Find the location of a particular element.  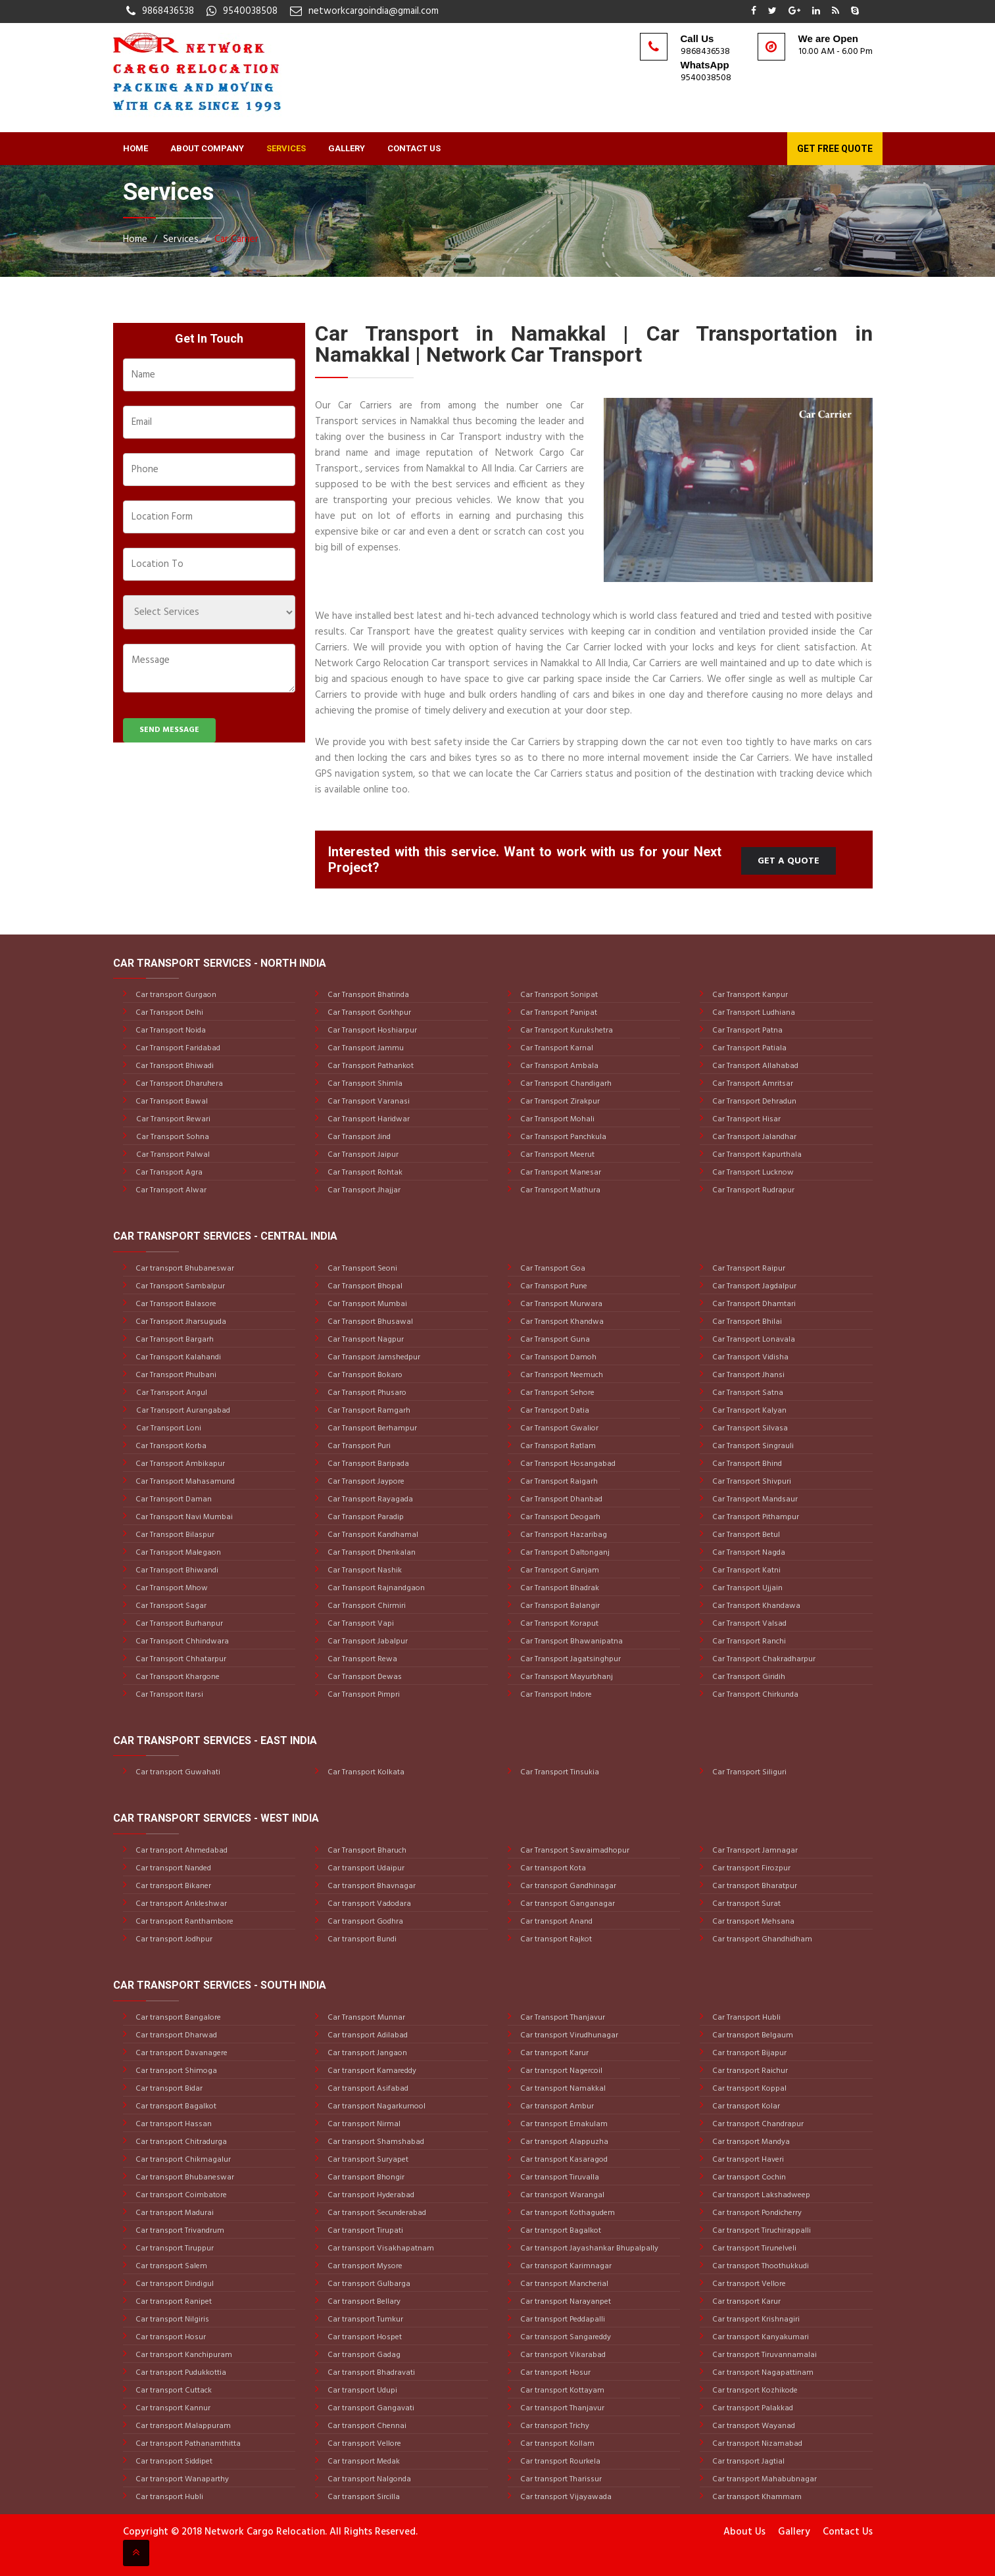

Car Transport Karnal is located at coordinates (555, 1048).